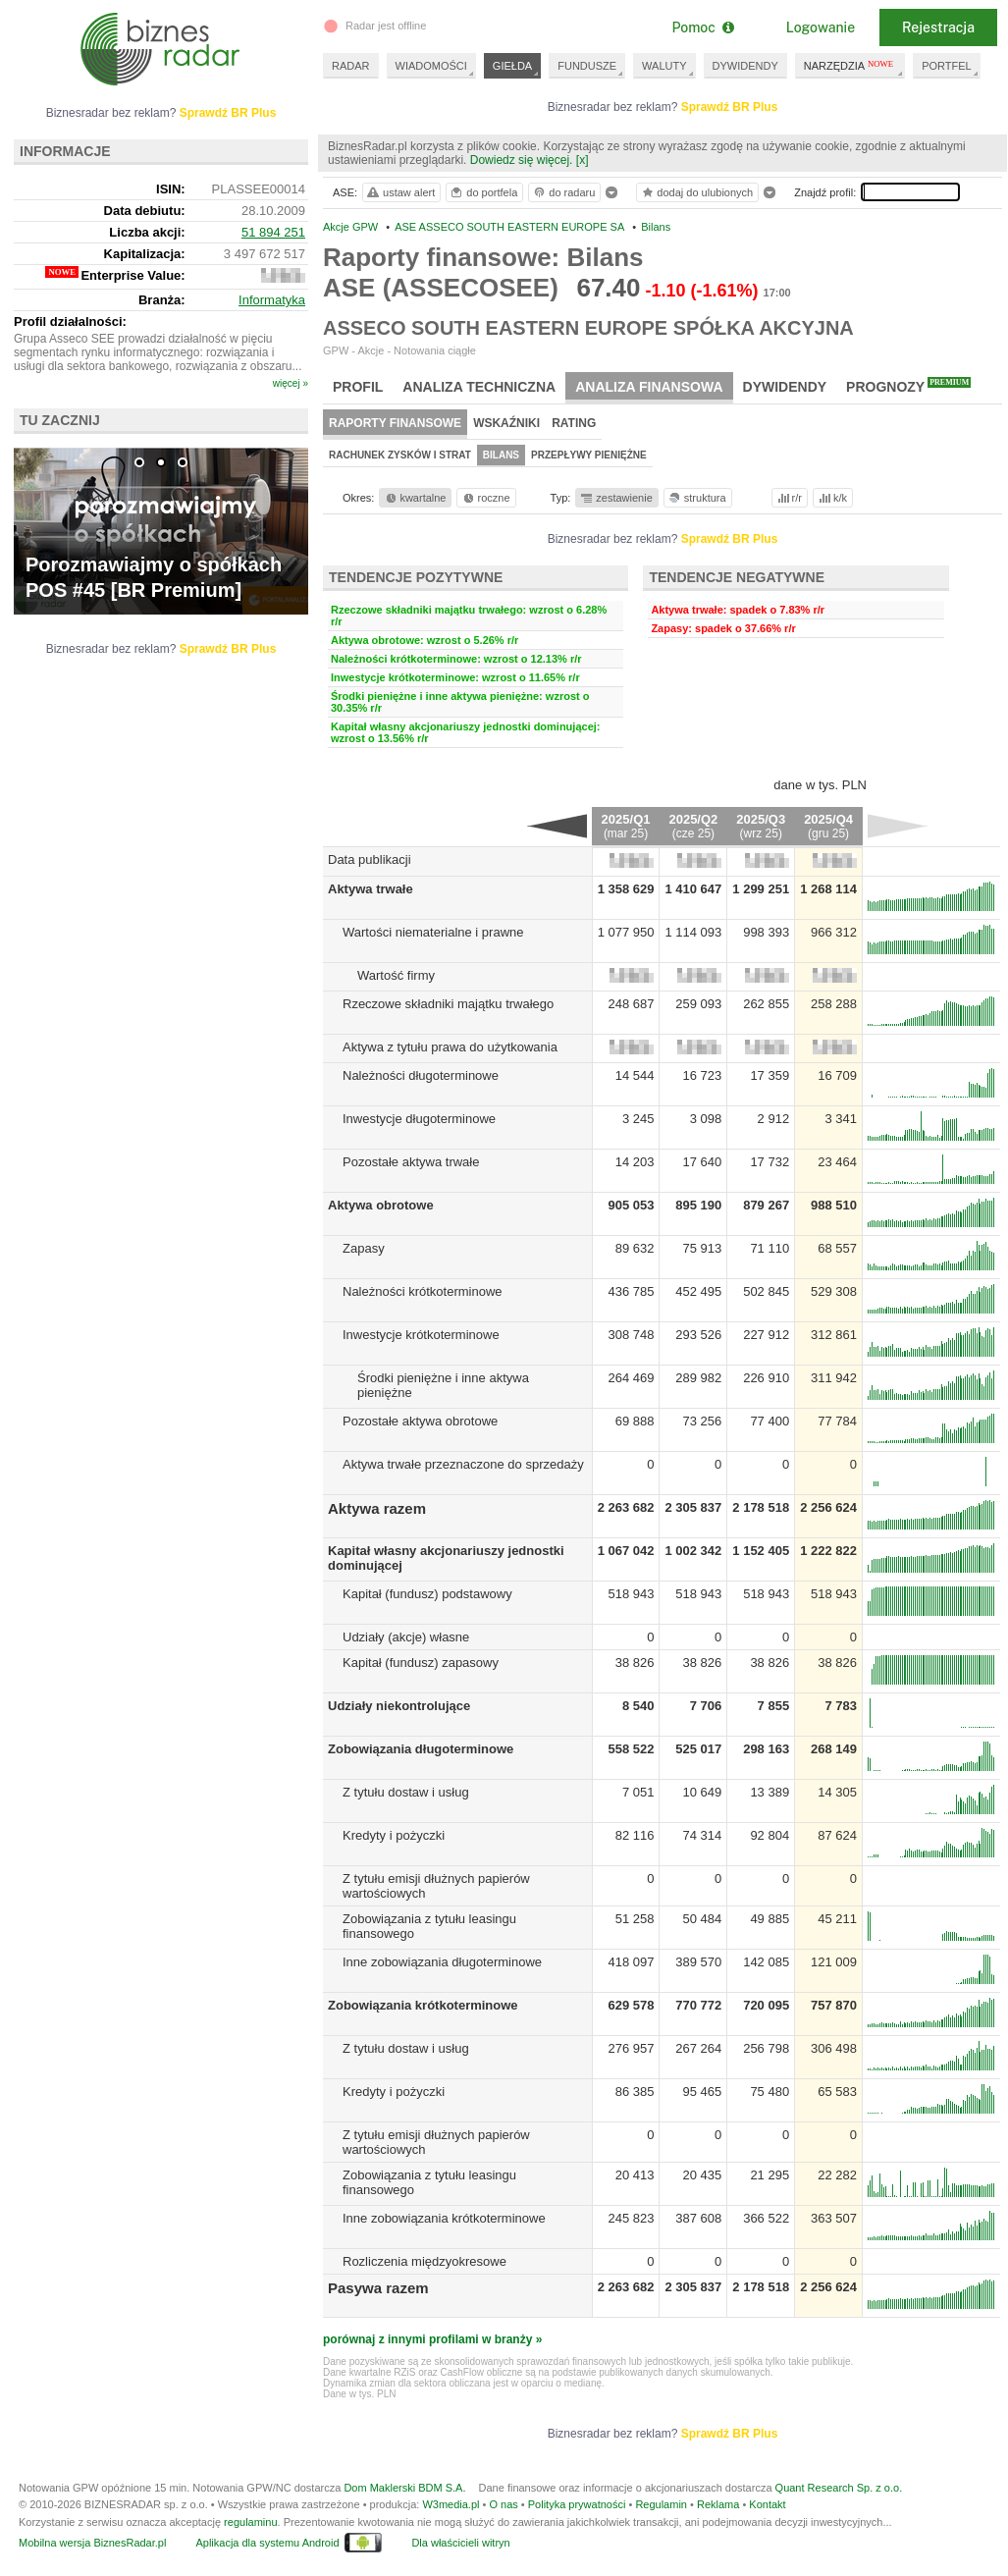 The width and height of the screenshot is (1008, 2576). Describe the element at coordinates (450, 2504) in the screenshot. I see `W3media.pl` at that location.